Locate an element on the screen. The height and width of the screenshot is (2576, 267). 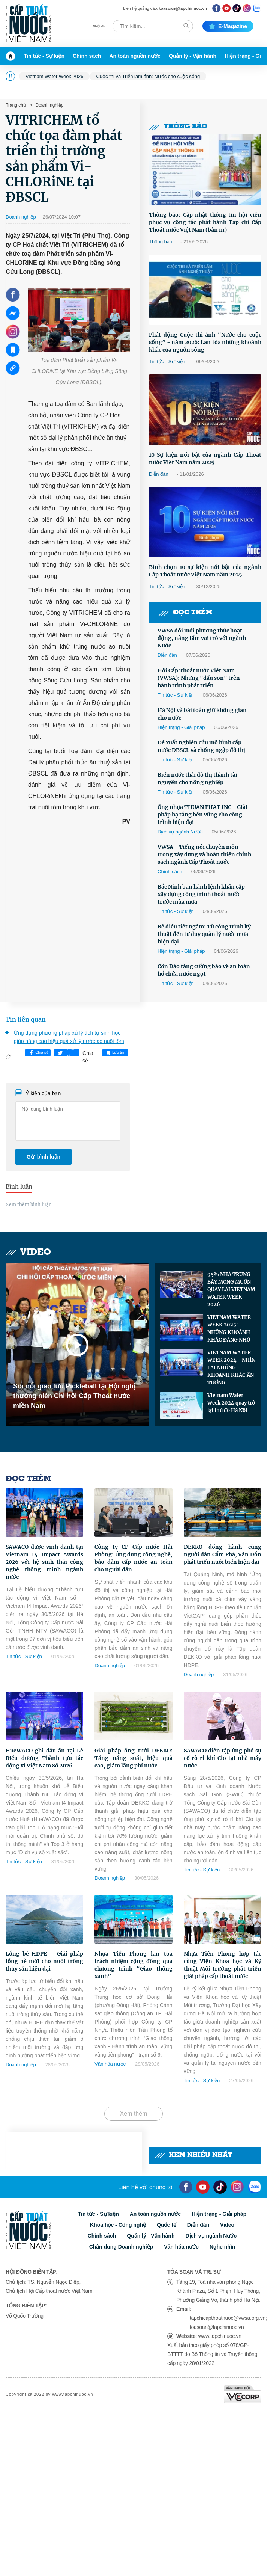
Hiện trạng - Giải pháp is located at coordinates (181, 727).